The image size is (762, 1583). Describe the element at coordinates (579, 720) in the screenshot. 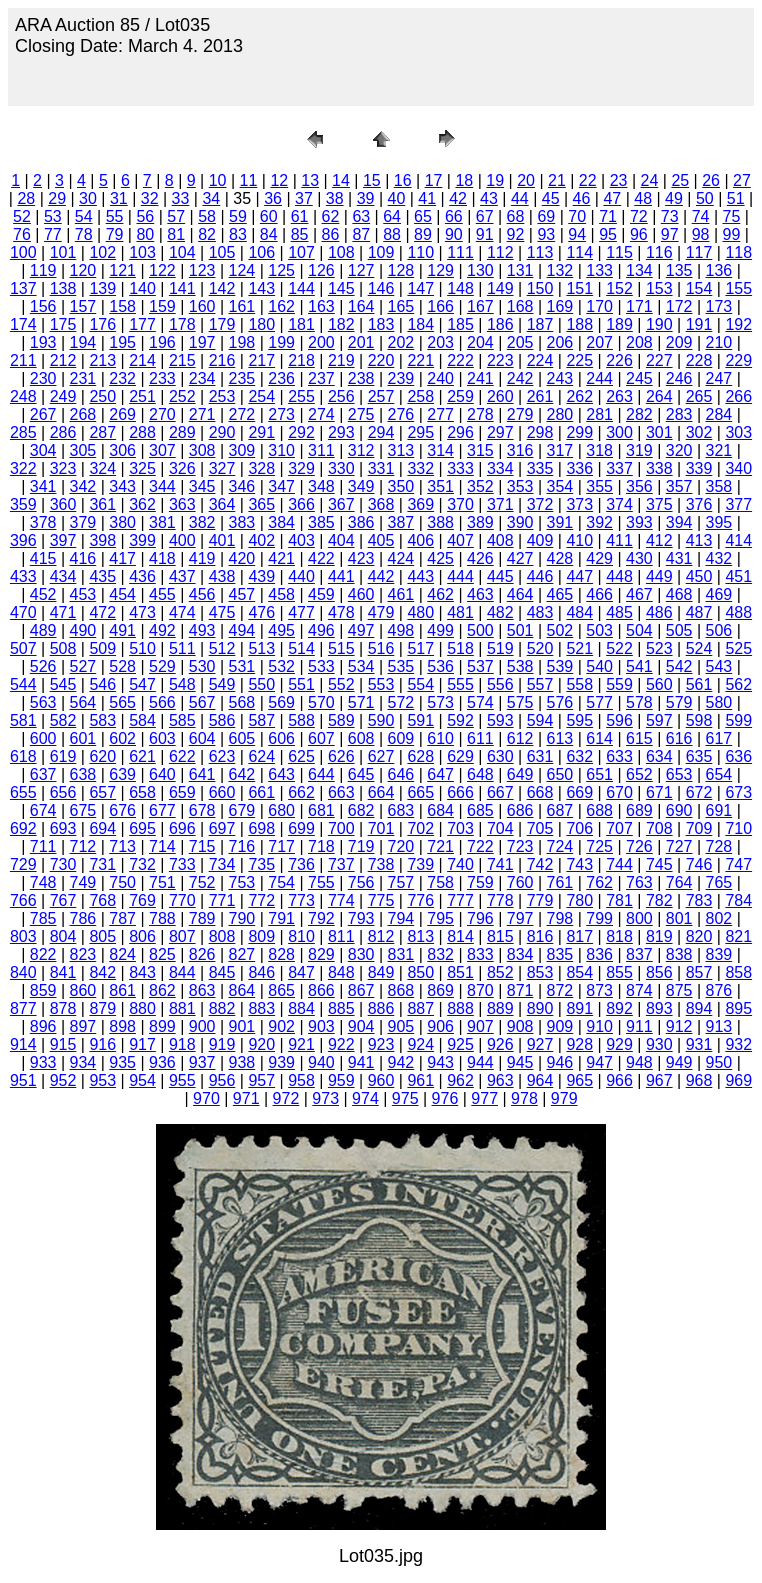

I see `595` at that location.